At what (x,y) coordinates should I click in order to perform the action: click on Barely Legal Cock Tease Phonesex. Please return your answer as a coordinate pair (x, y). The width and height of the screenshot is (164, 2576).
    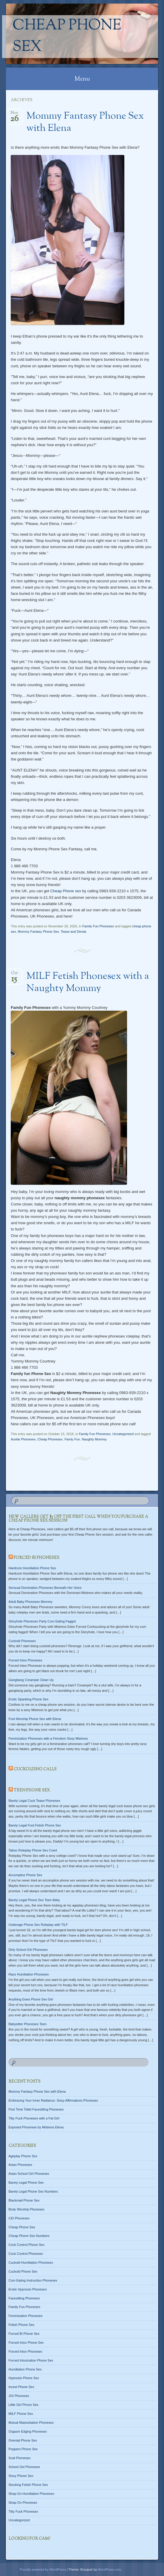
    Looking at the image, I should click on (34, 1800).